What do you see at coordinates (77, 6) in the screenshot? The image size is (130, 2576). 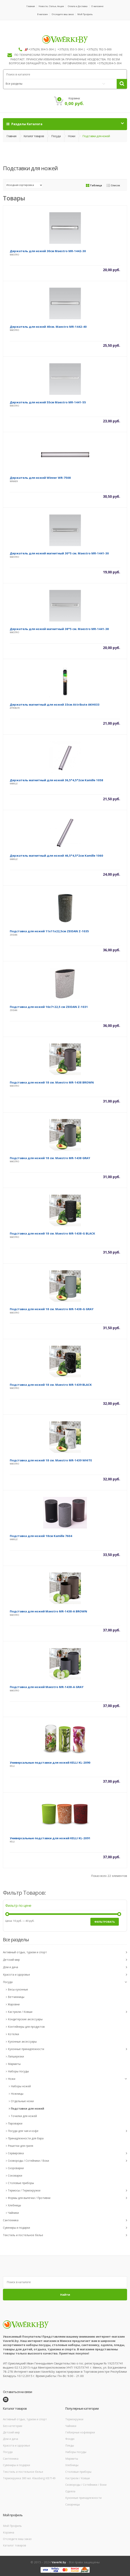 I see `Оплата и Доставка` at bounding box center [77, 6].